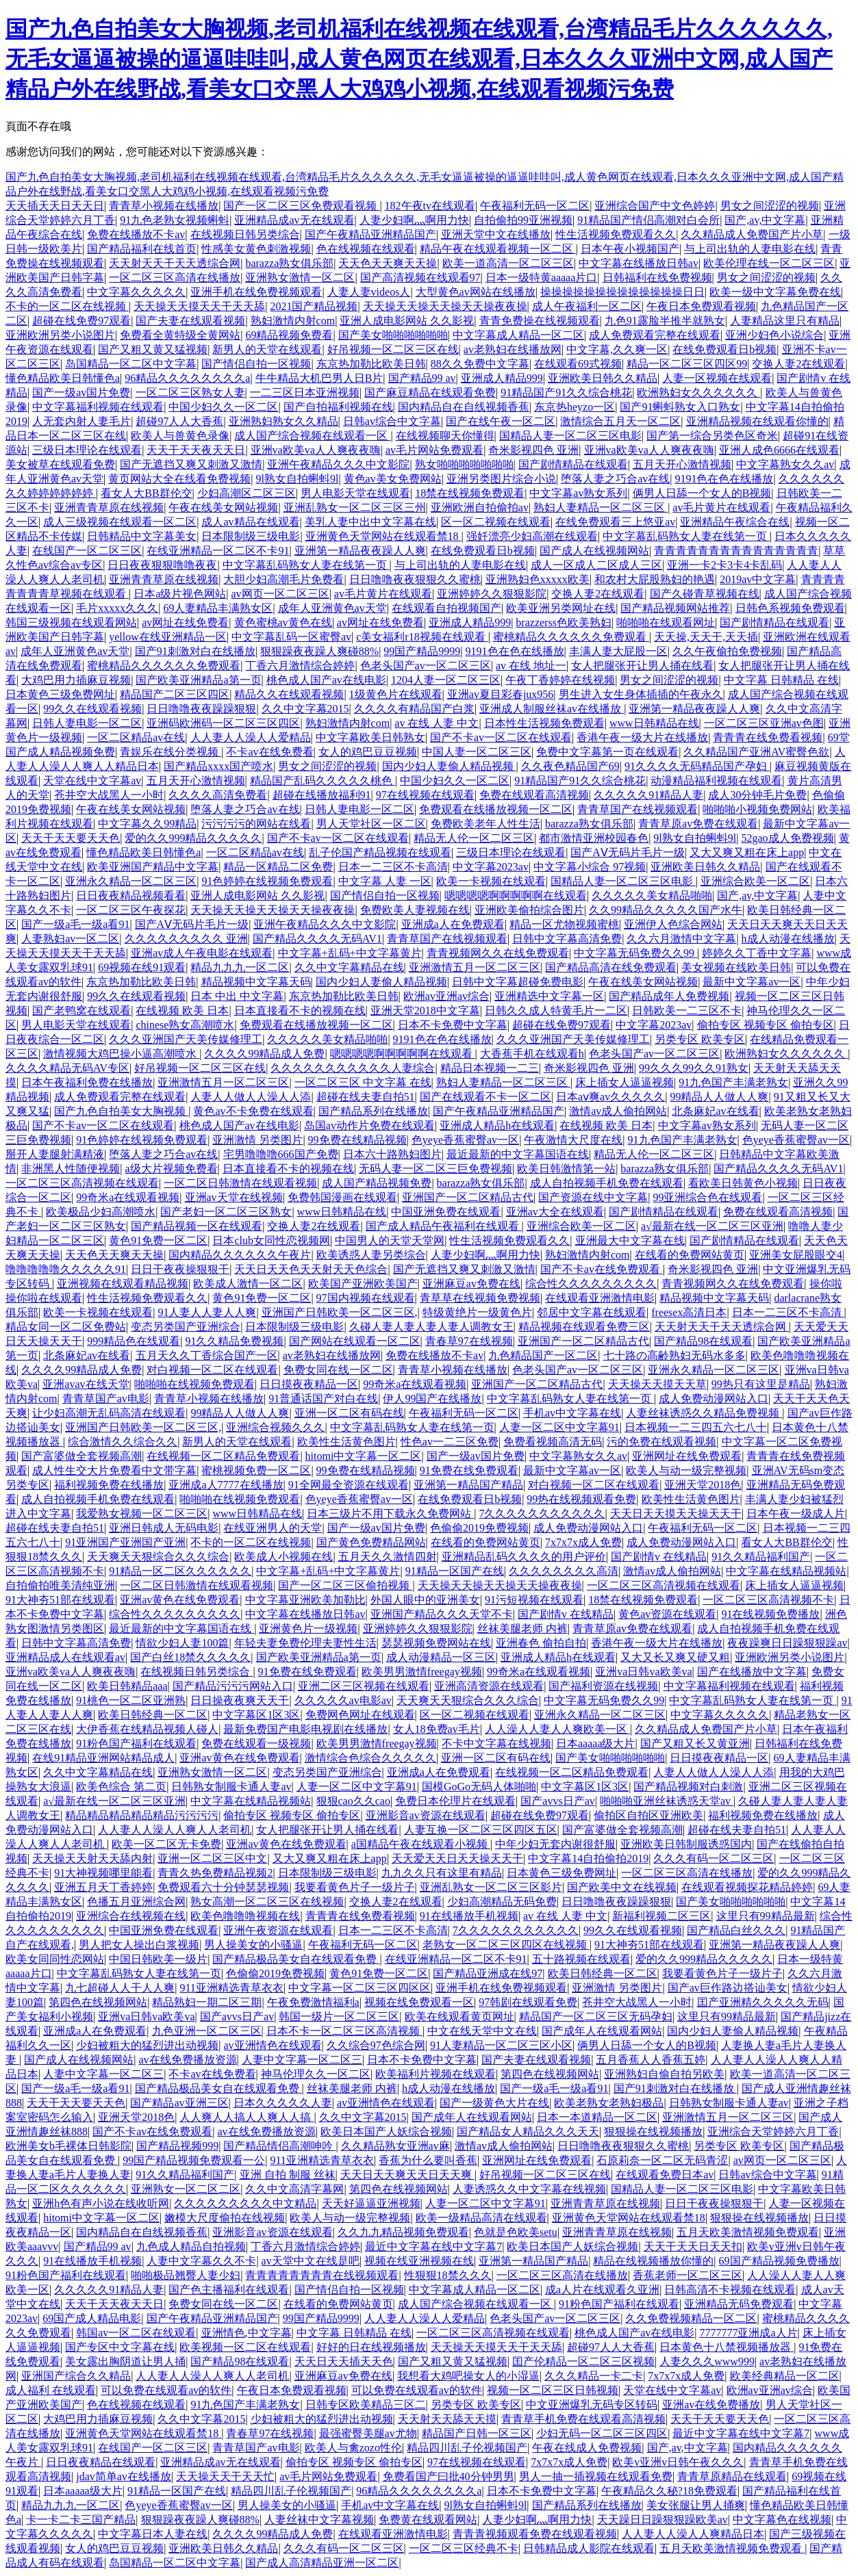 The height and width of the screenshot is (2576, 858). What do you see at coordinates (309, 1384) in the screenshot?
I see `日日摸夜夜精品一区` at bounding box center [309, 1384].